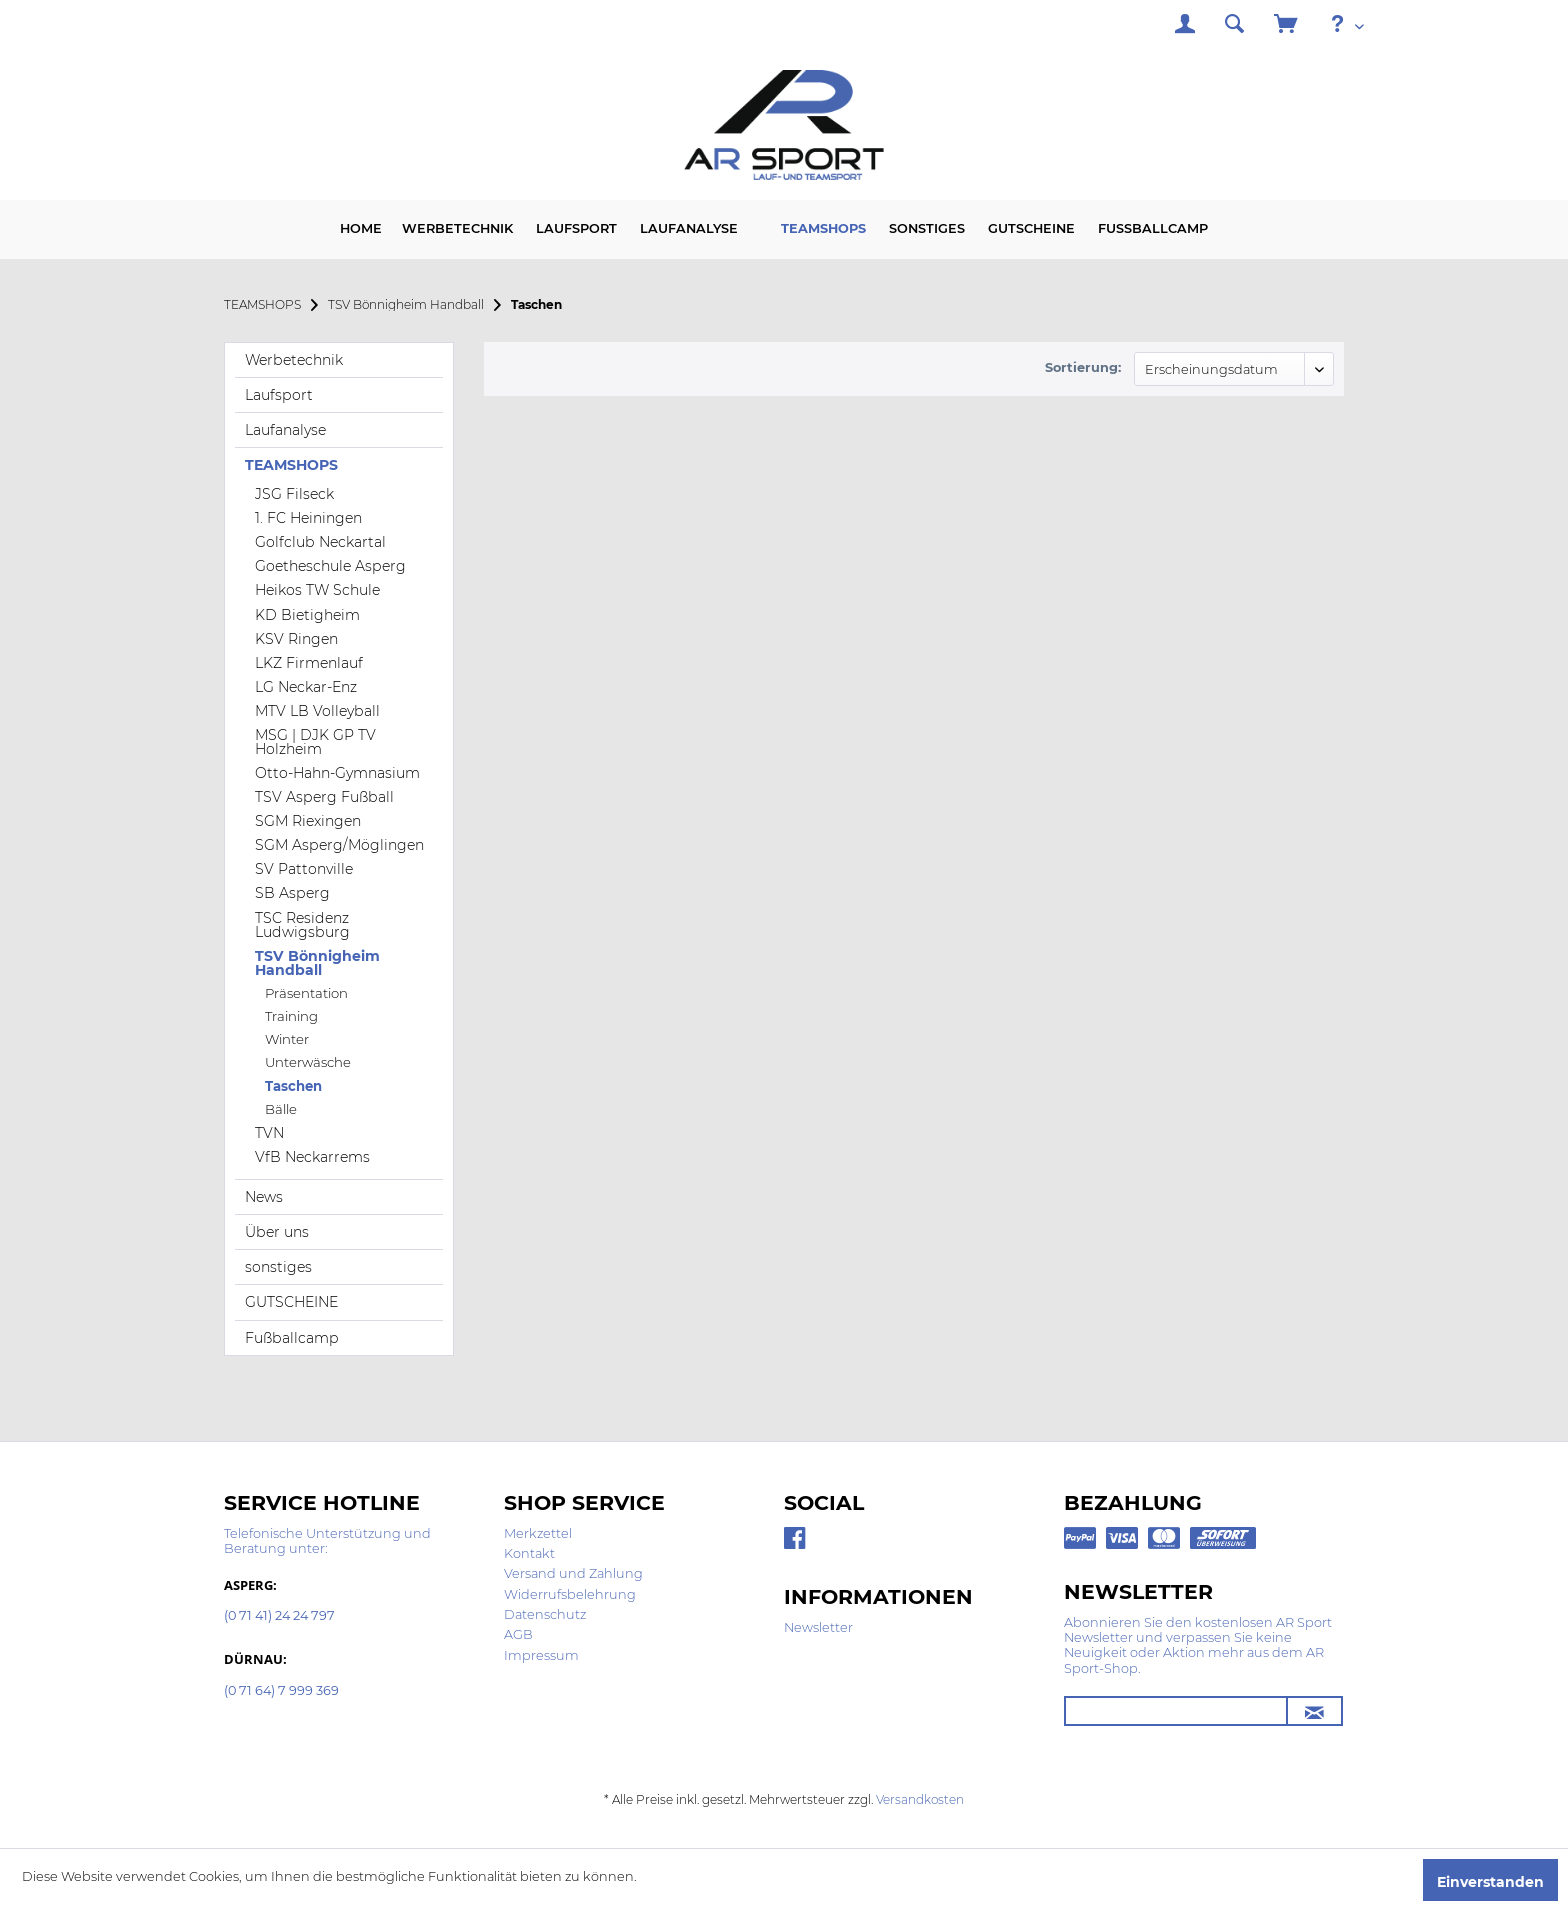  What do you see at coordinates (281, 1691) in the screenshot?
I see `(0 71 64) 7 999 369` at bounding box center [281, 1691].